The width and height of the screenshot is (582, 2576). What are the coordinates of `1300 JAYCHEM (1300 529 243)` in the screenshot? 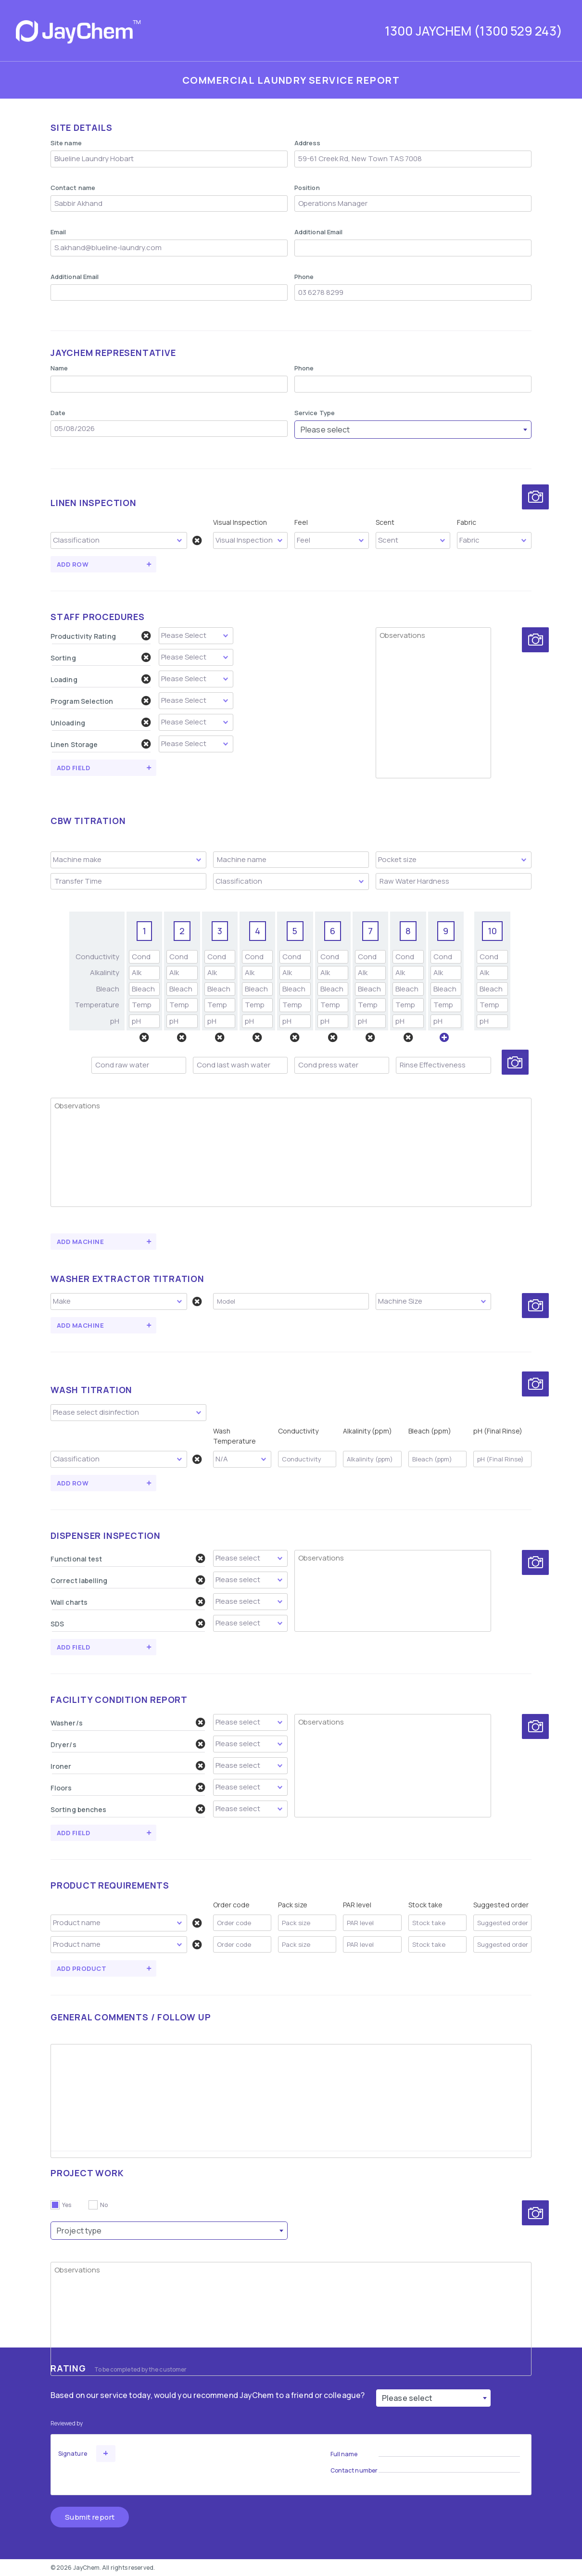 It's located at (473, 30).